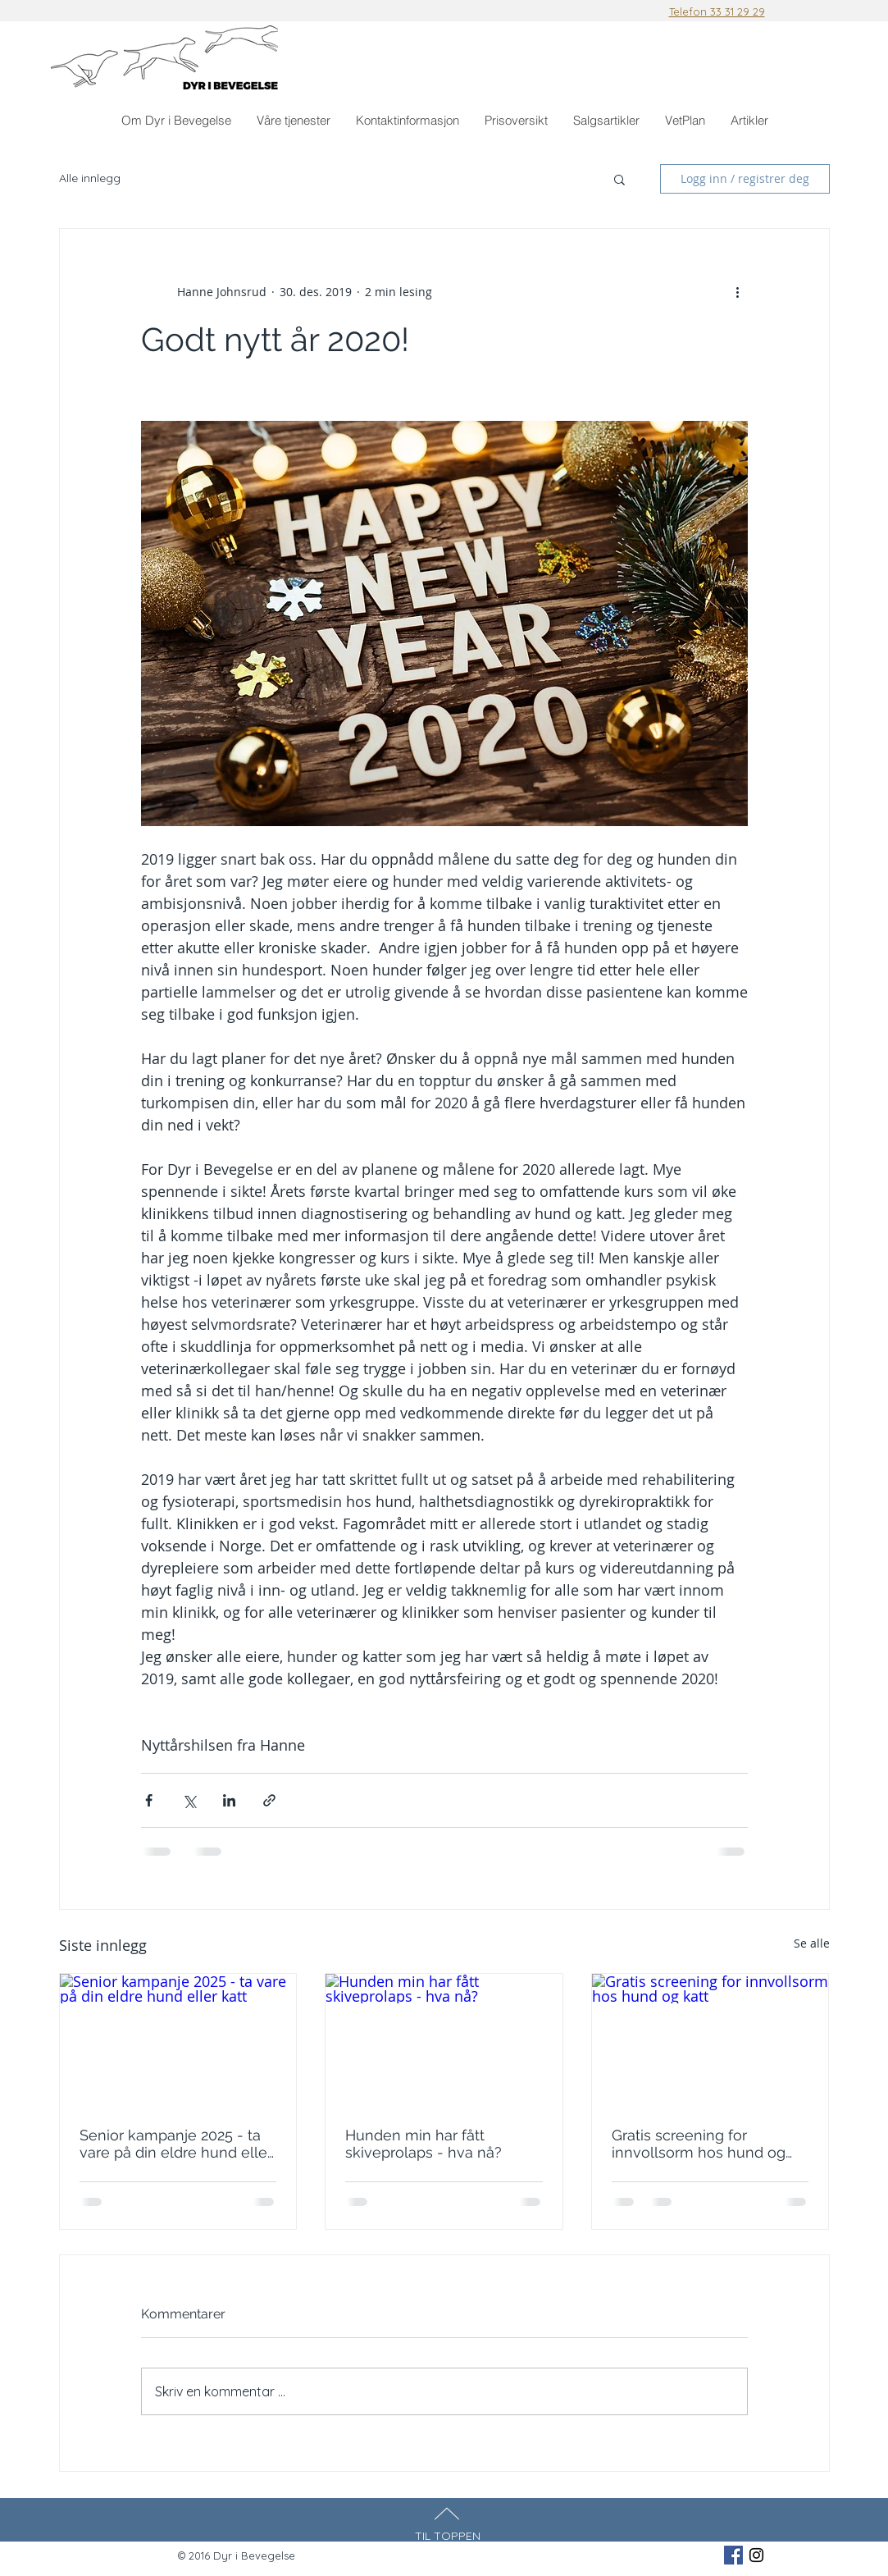 This screenshot has height=2576, width=888. I want to click on [Hunden min har fått skiveprolaps - hva nå?], so click(444, 2040).